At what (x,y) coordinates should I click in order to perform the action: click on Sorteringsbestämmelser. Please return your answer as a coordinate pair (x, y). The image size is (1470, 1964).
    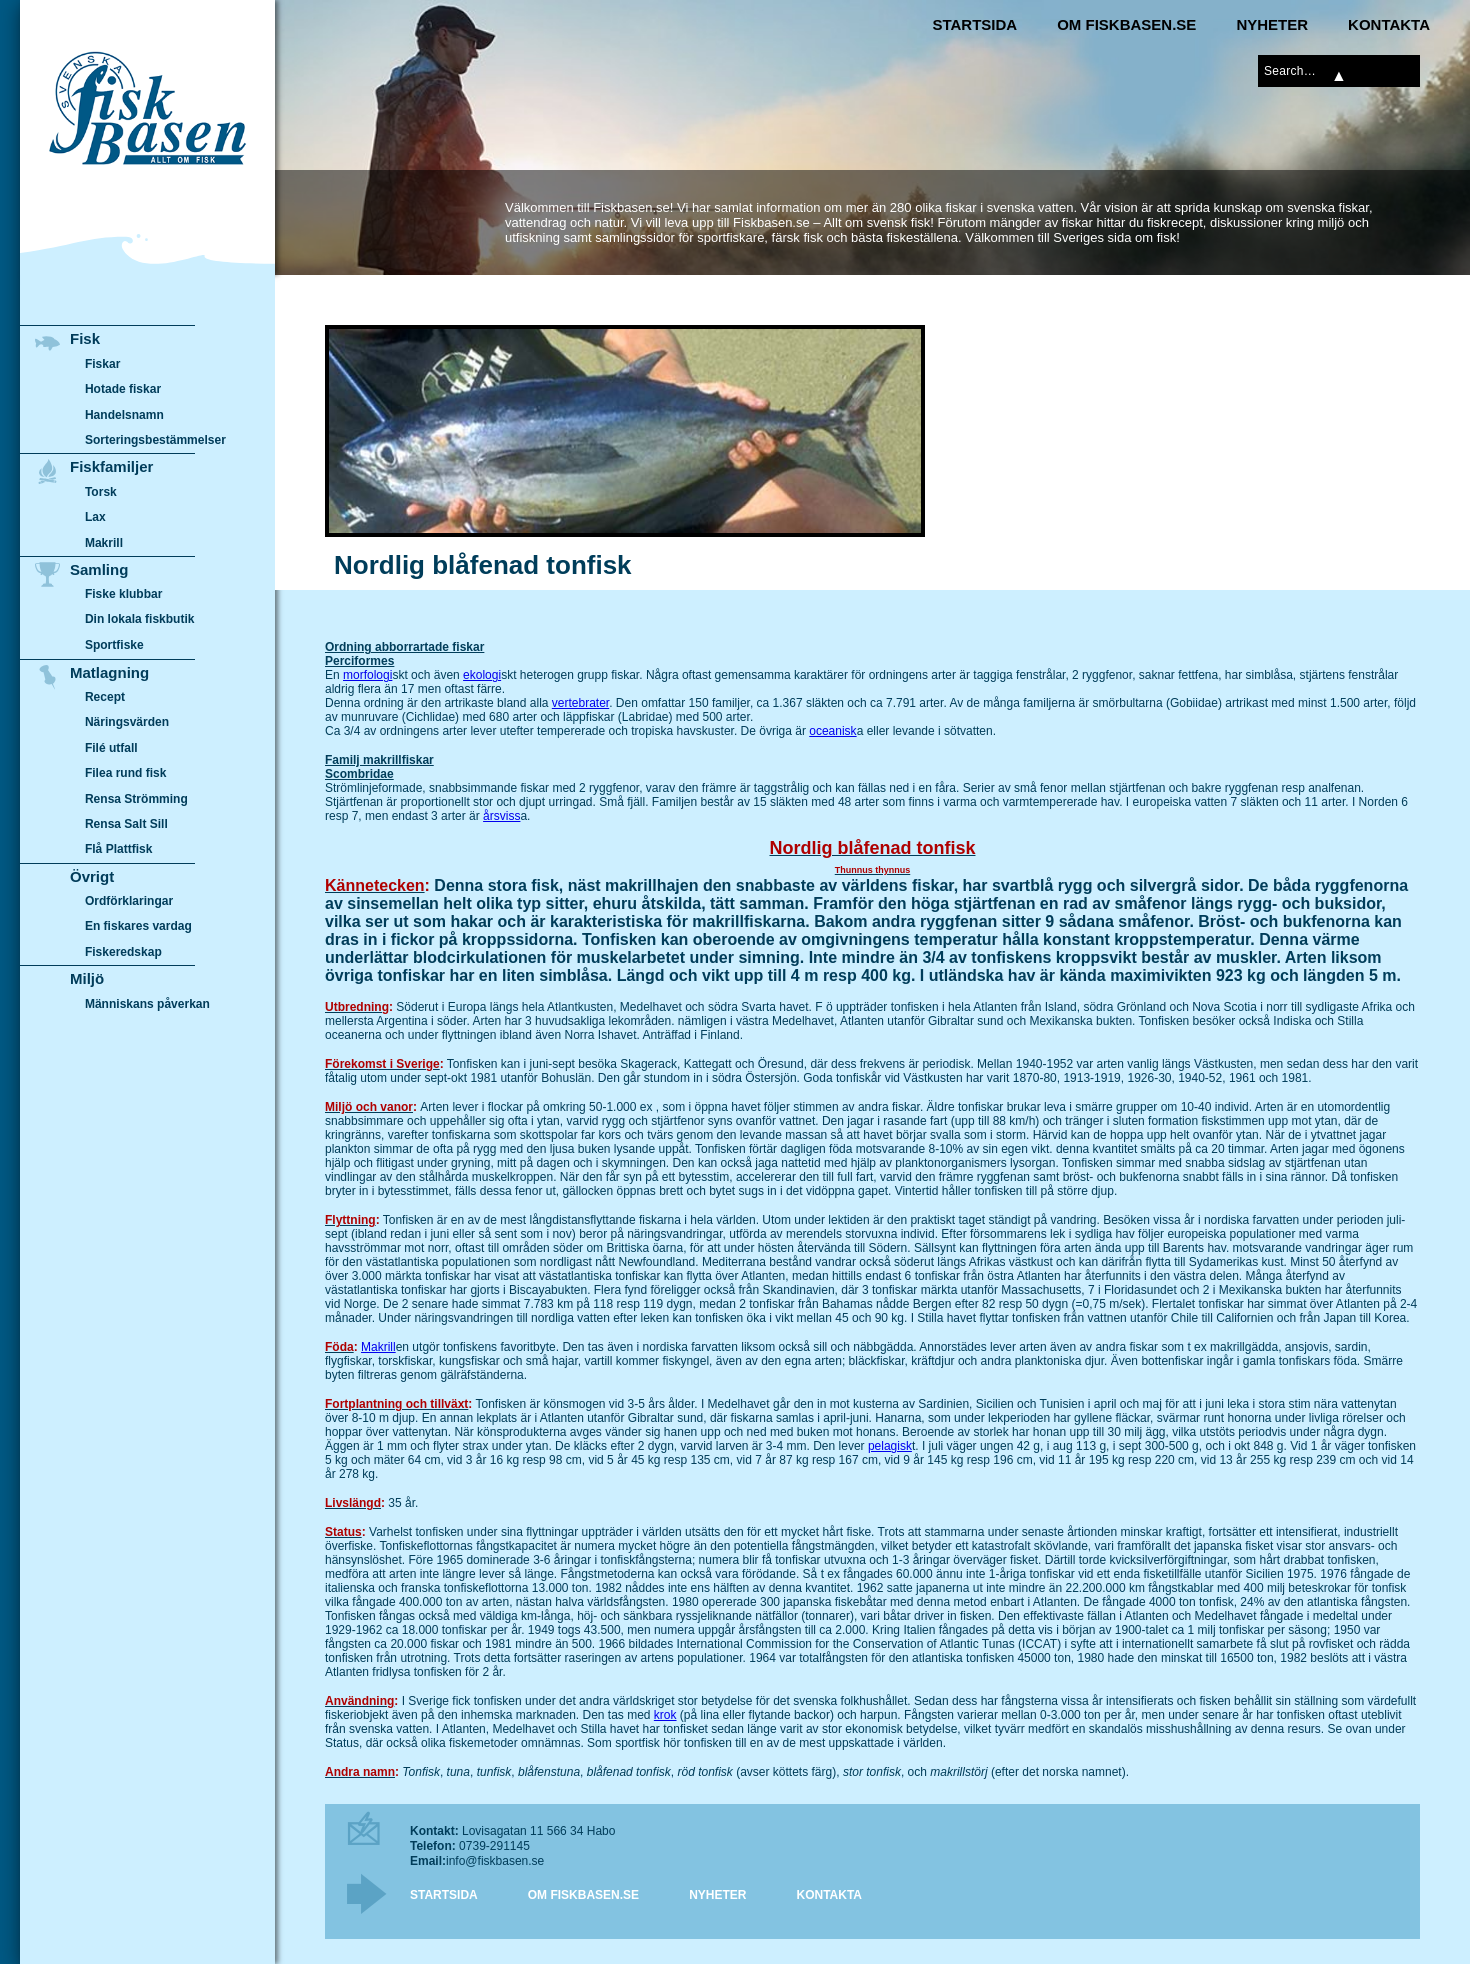
    Looking at the image, I should click on (155, 440).